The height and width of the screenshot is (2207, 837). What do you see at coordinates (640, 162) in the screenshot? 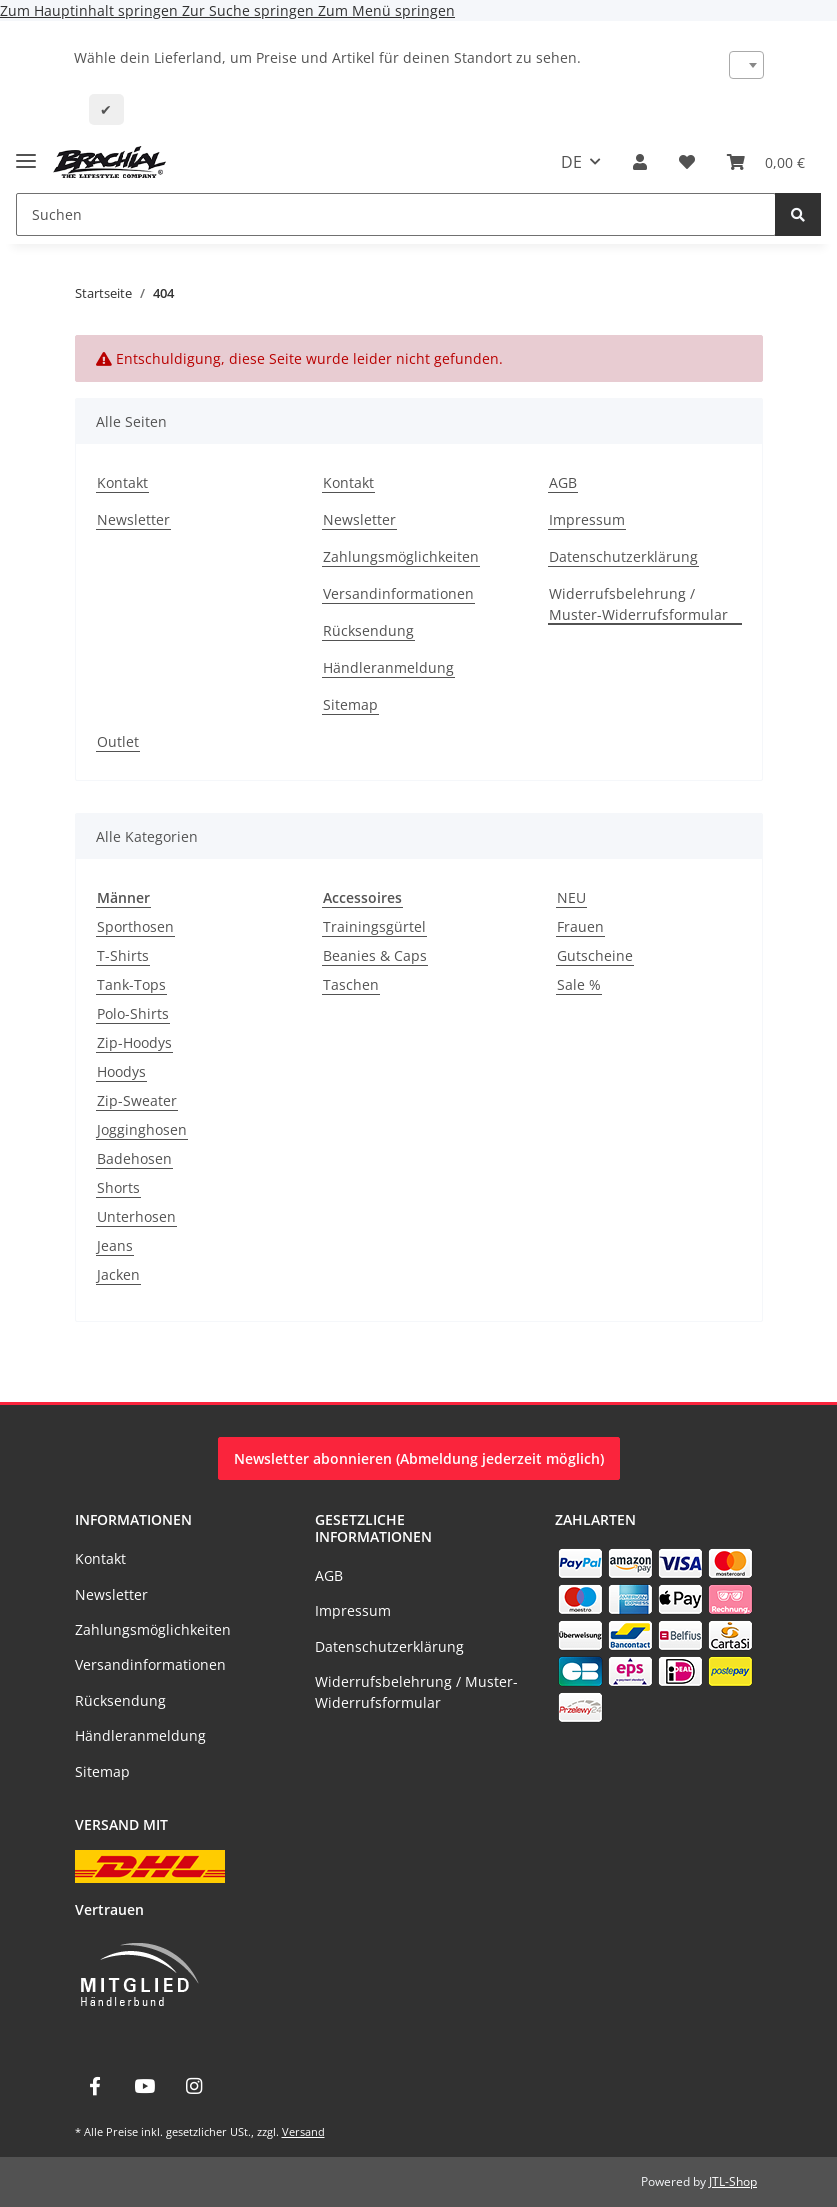
I see `[button]` at bounding box center [640, 162].